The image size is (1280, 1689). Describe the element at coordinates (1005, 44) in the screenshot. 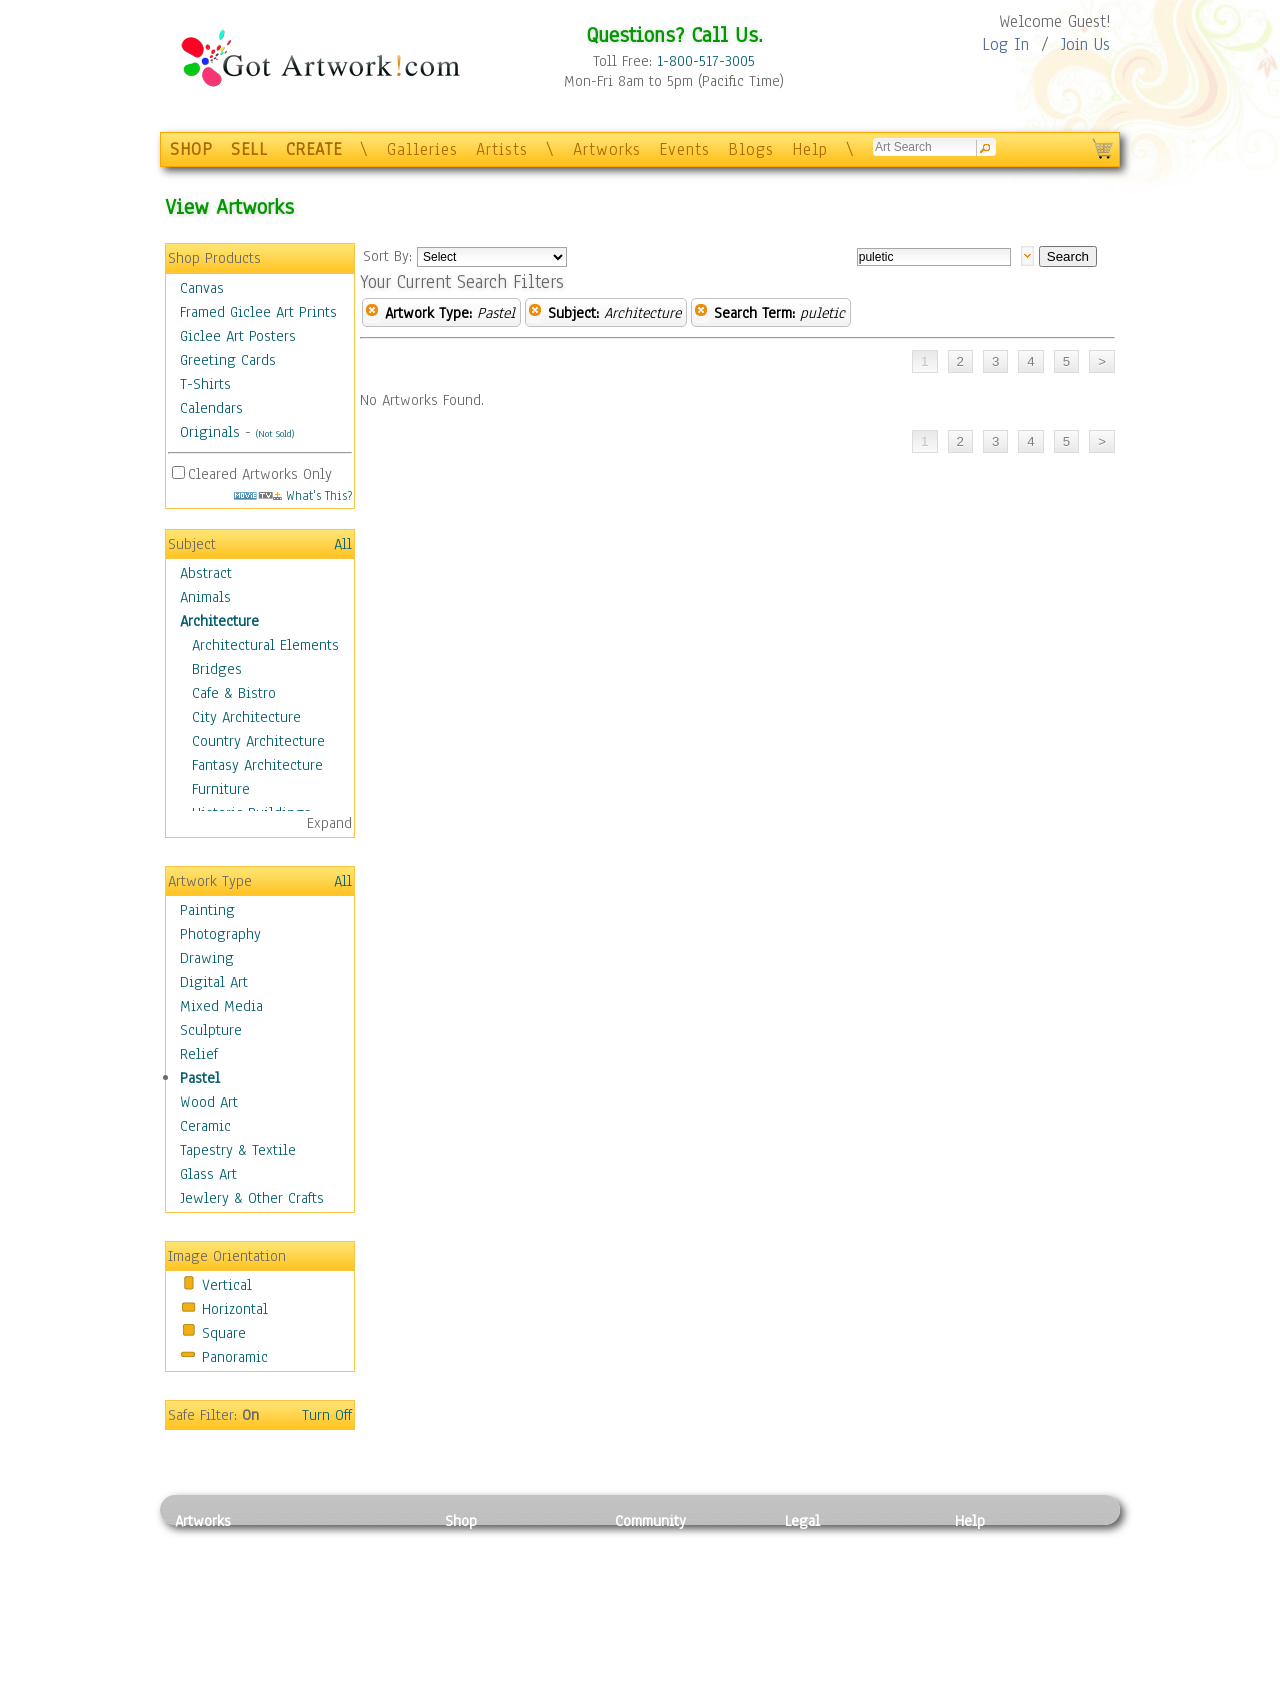

I see `Log In` at that location.